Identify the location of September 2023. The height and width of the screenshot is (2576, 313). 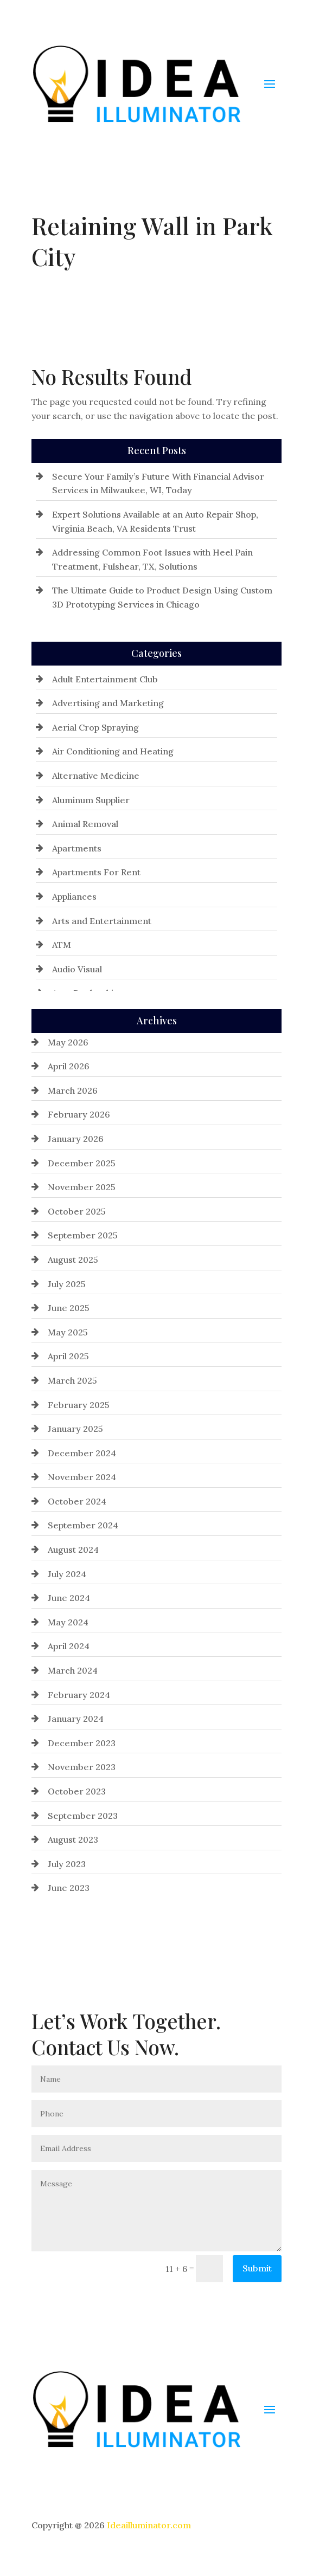
(83, 1815).